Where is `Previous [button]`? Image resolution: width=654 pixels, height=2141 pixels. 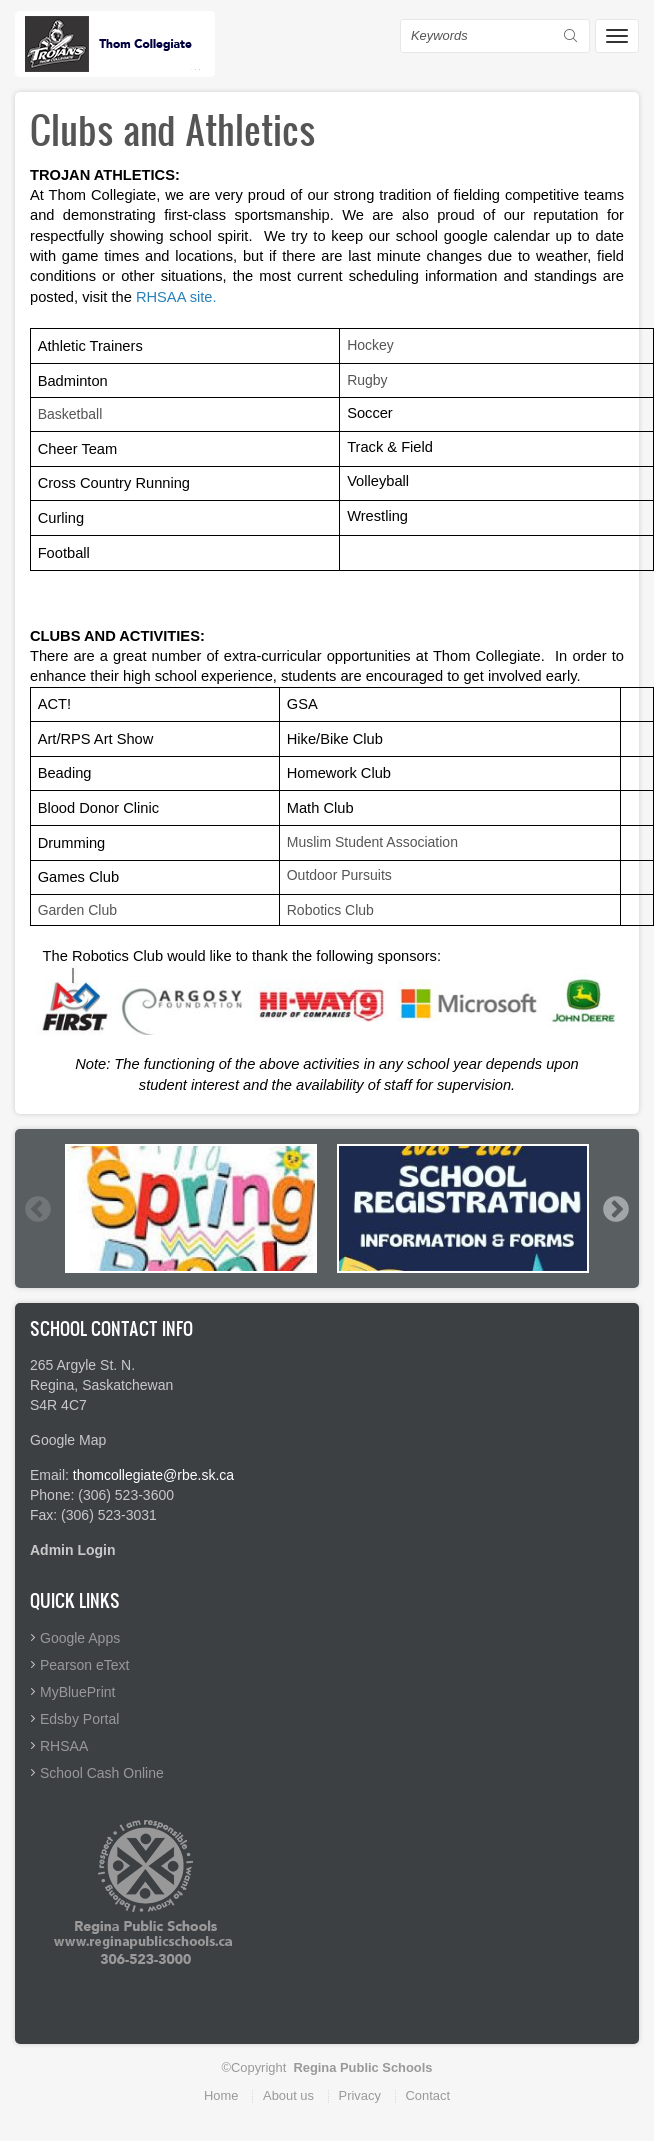
Previous [button] is located at coordinates (37, 1209).